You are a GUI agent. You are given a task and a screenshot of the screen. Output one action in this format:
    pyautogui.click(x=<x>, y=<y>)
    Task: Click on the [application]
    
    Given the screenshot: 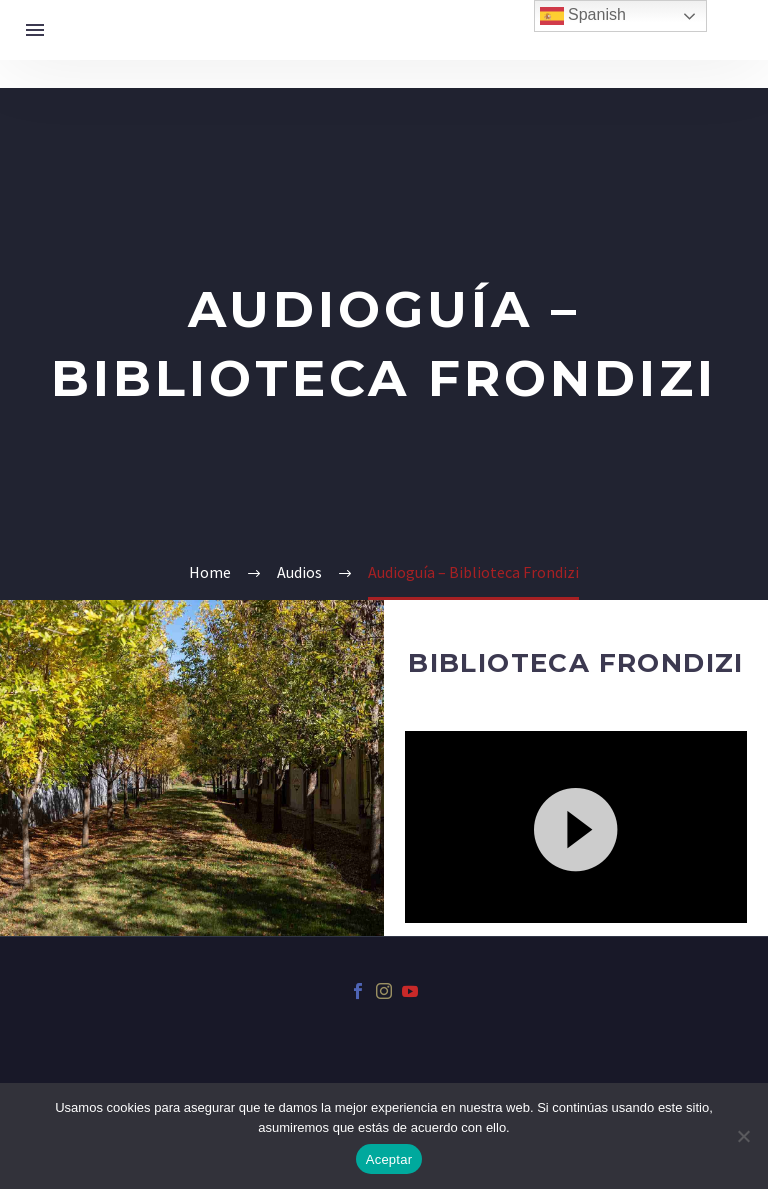 What is the action you would take?
    pyautogui.click(x=576, y=827)
    